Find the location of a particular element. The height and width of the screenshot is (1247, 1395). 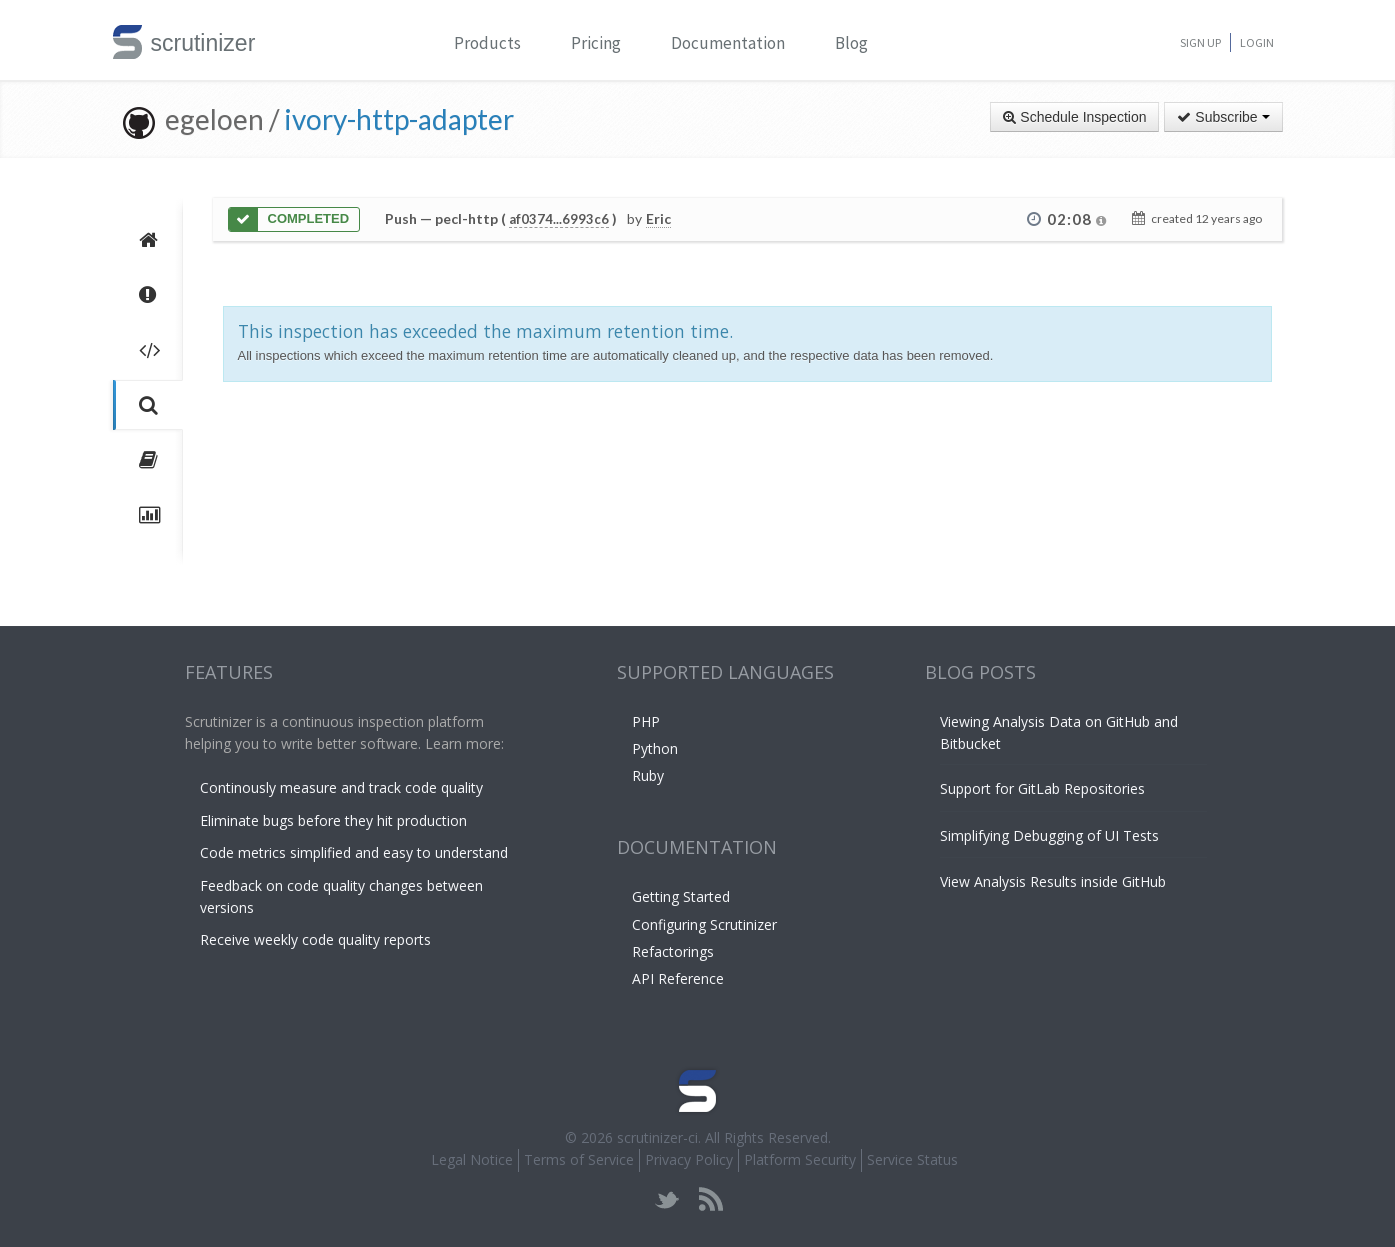

Support for GitLab Repositories is located at coordinates (1042, 788).